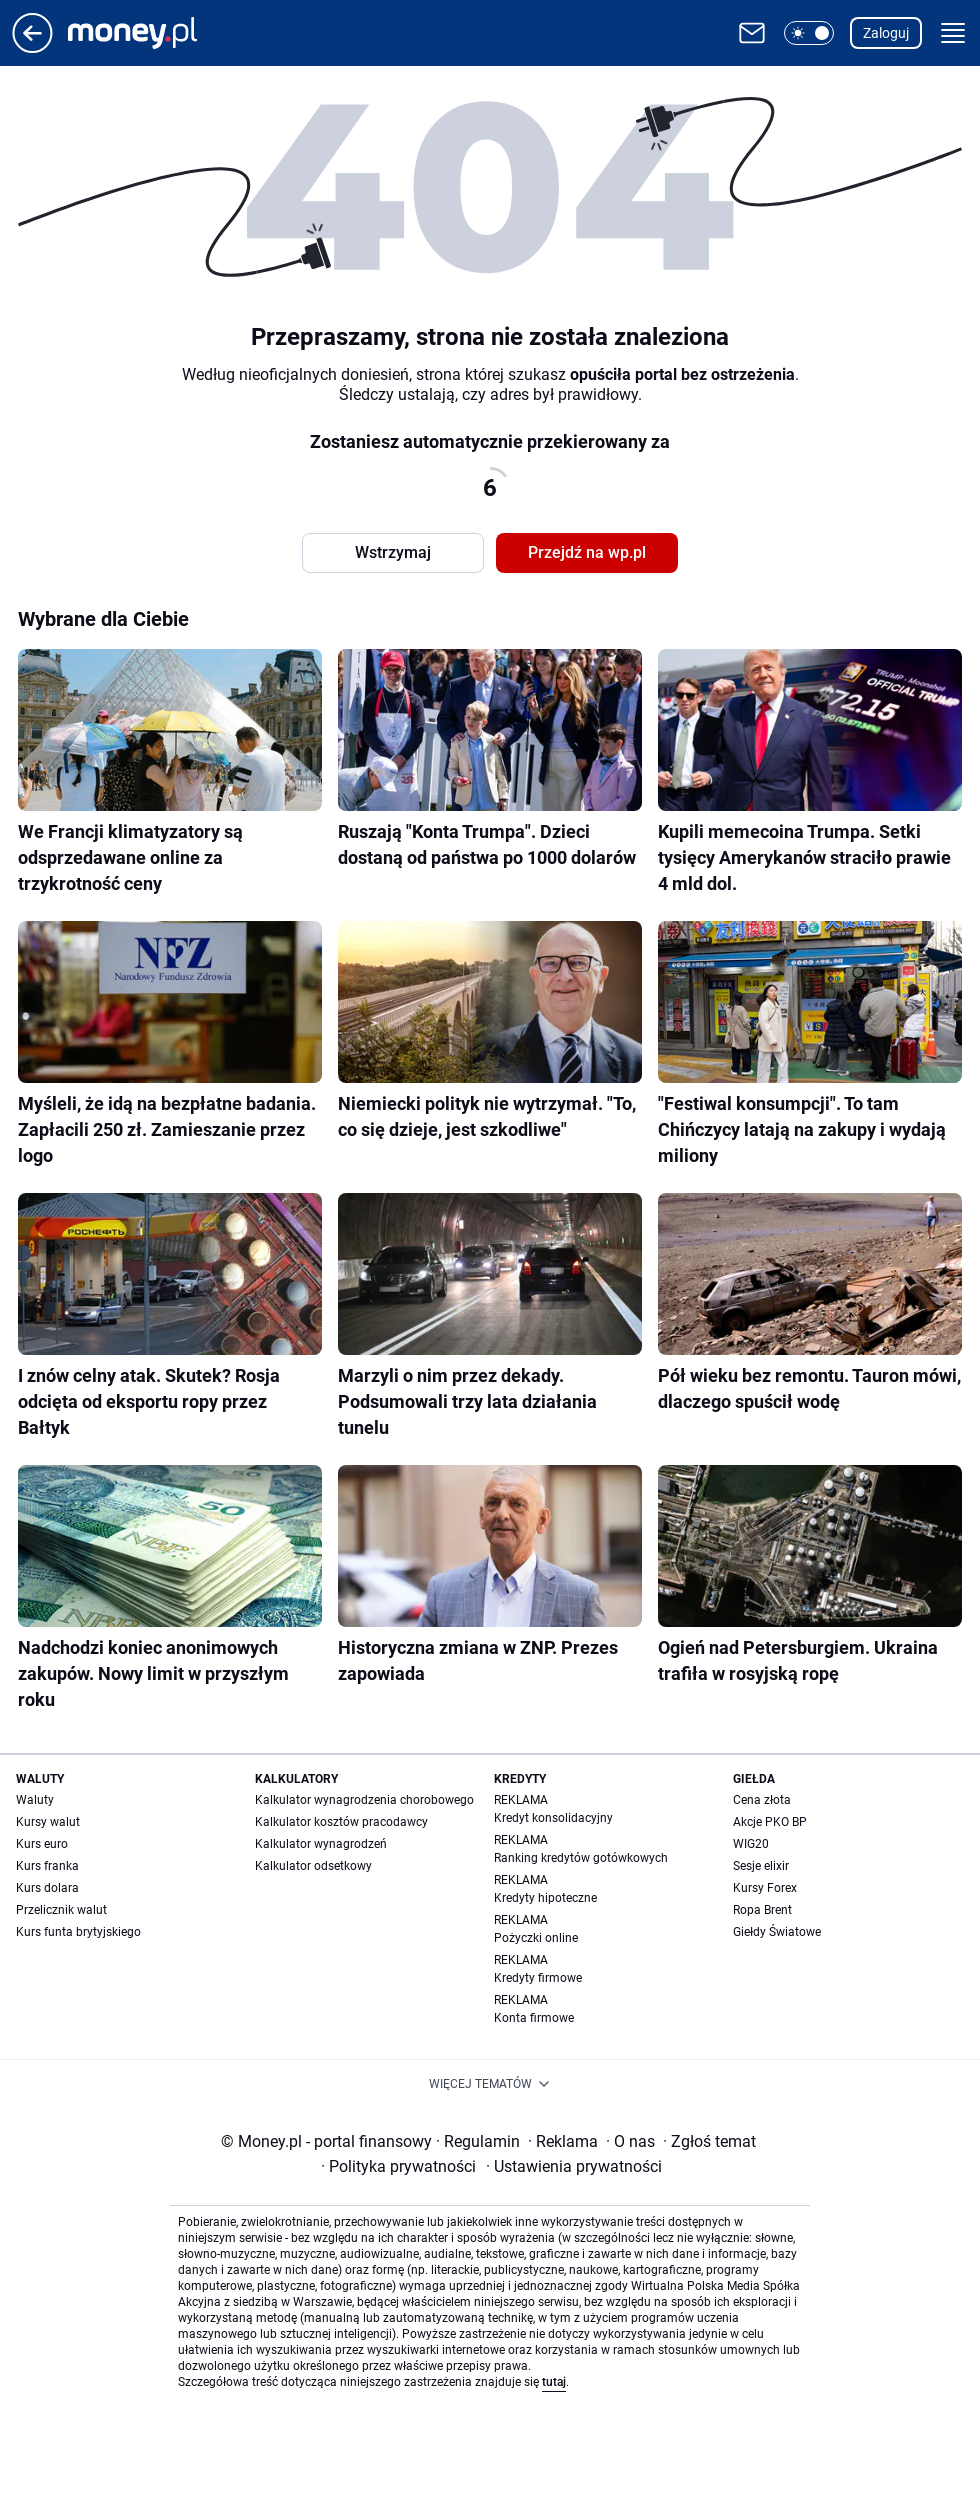  Describe the element at coordinates (313, 1866) in the screenshot. I see `Kalkulator odsetkowy` at that location.